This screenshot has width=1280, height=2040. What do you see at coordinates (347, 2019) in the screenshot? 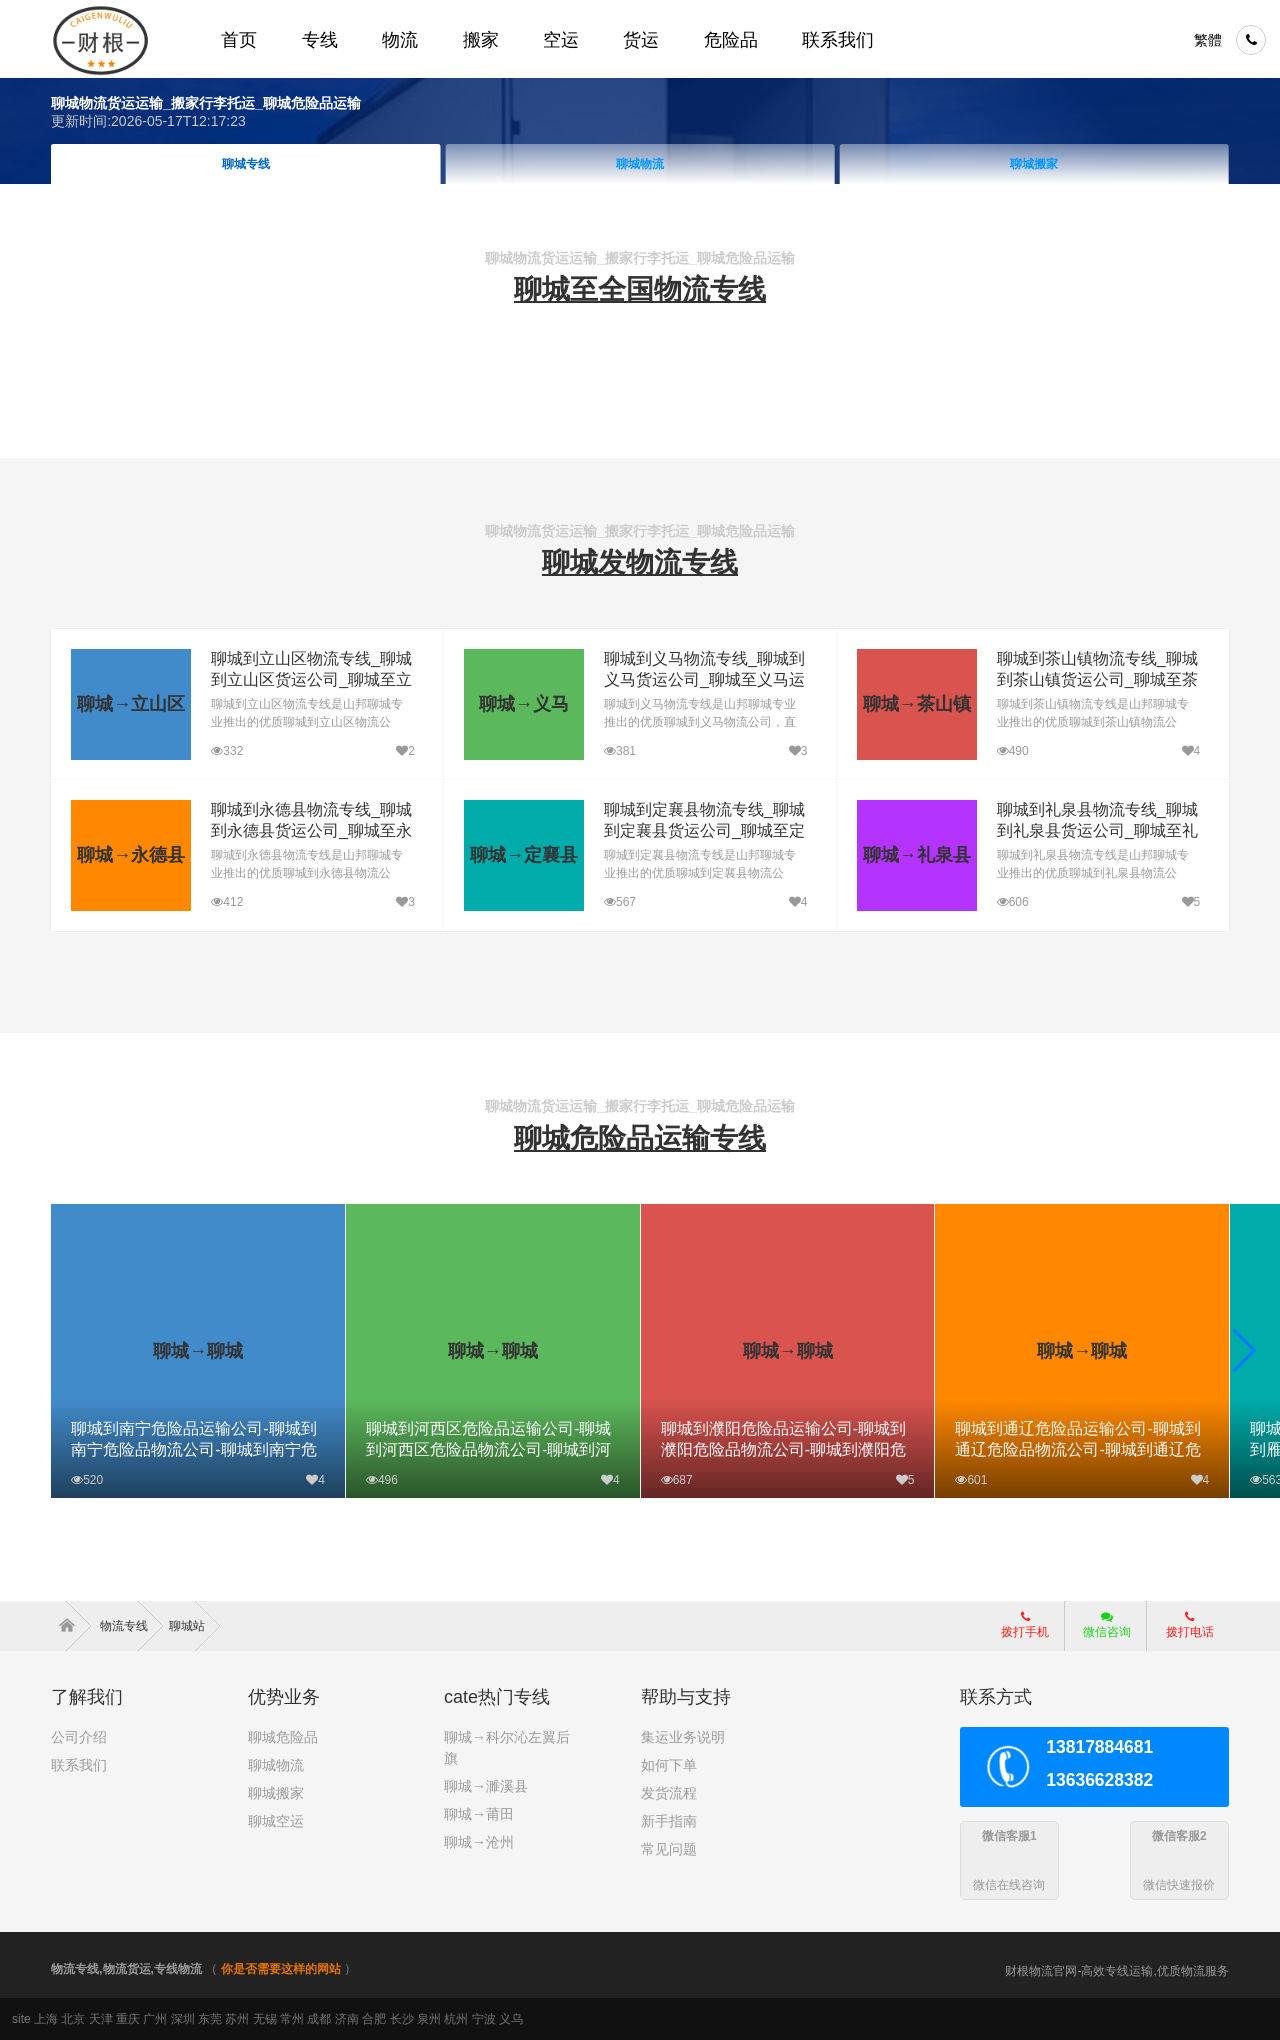
I see `济南` at bounding box center [347, 2019].